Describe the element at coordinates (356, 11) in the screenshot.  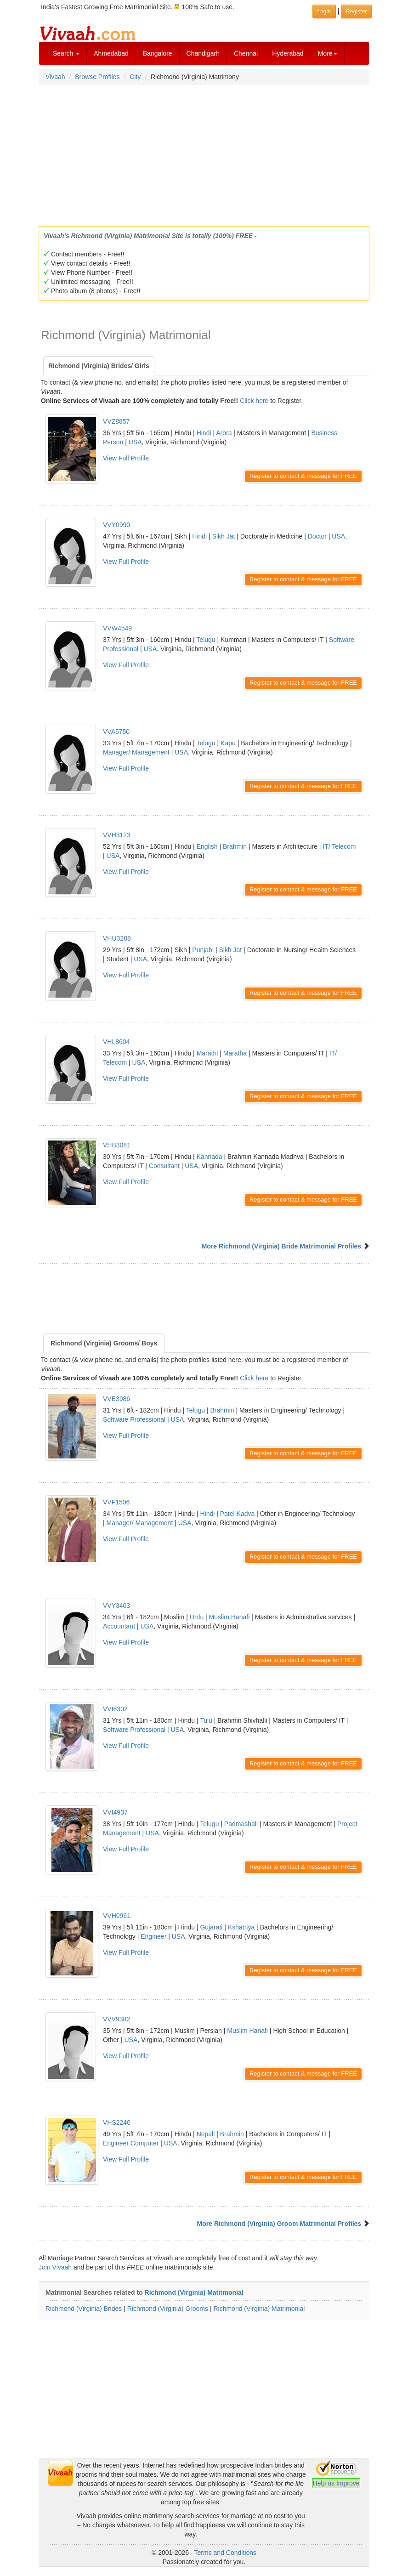
I see `Register [button]` at that location.